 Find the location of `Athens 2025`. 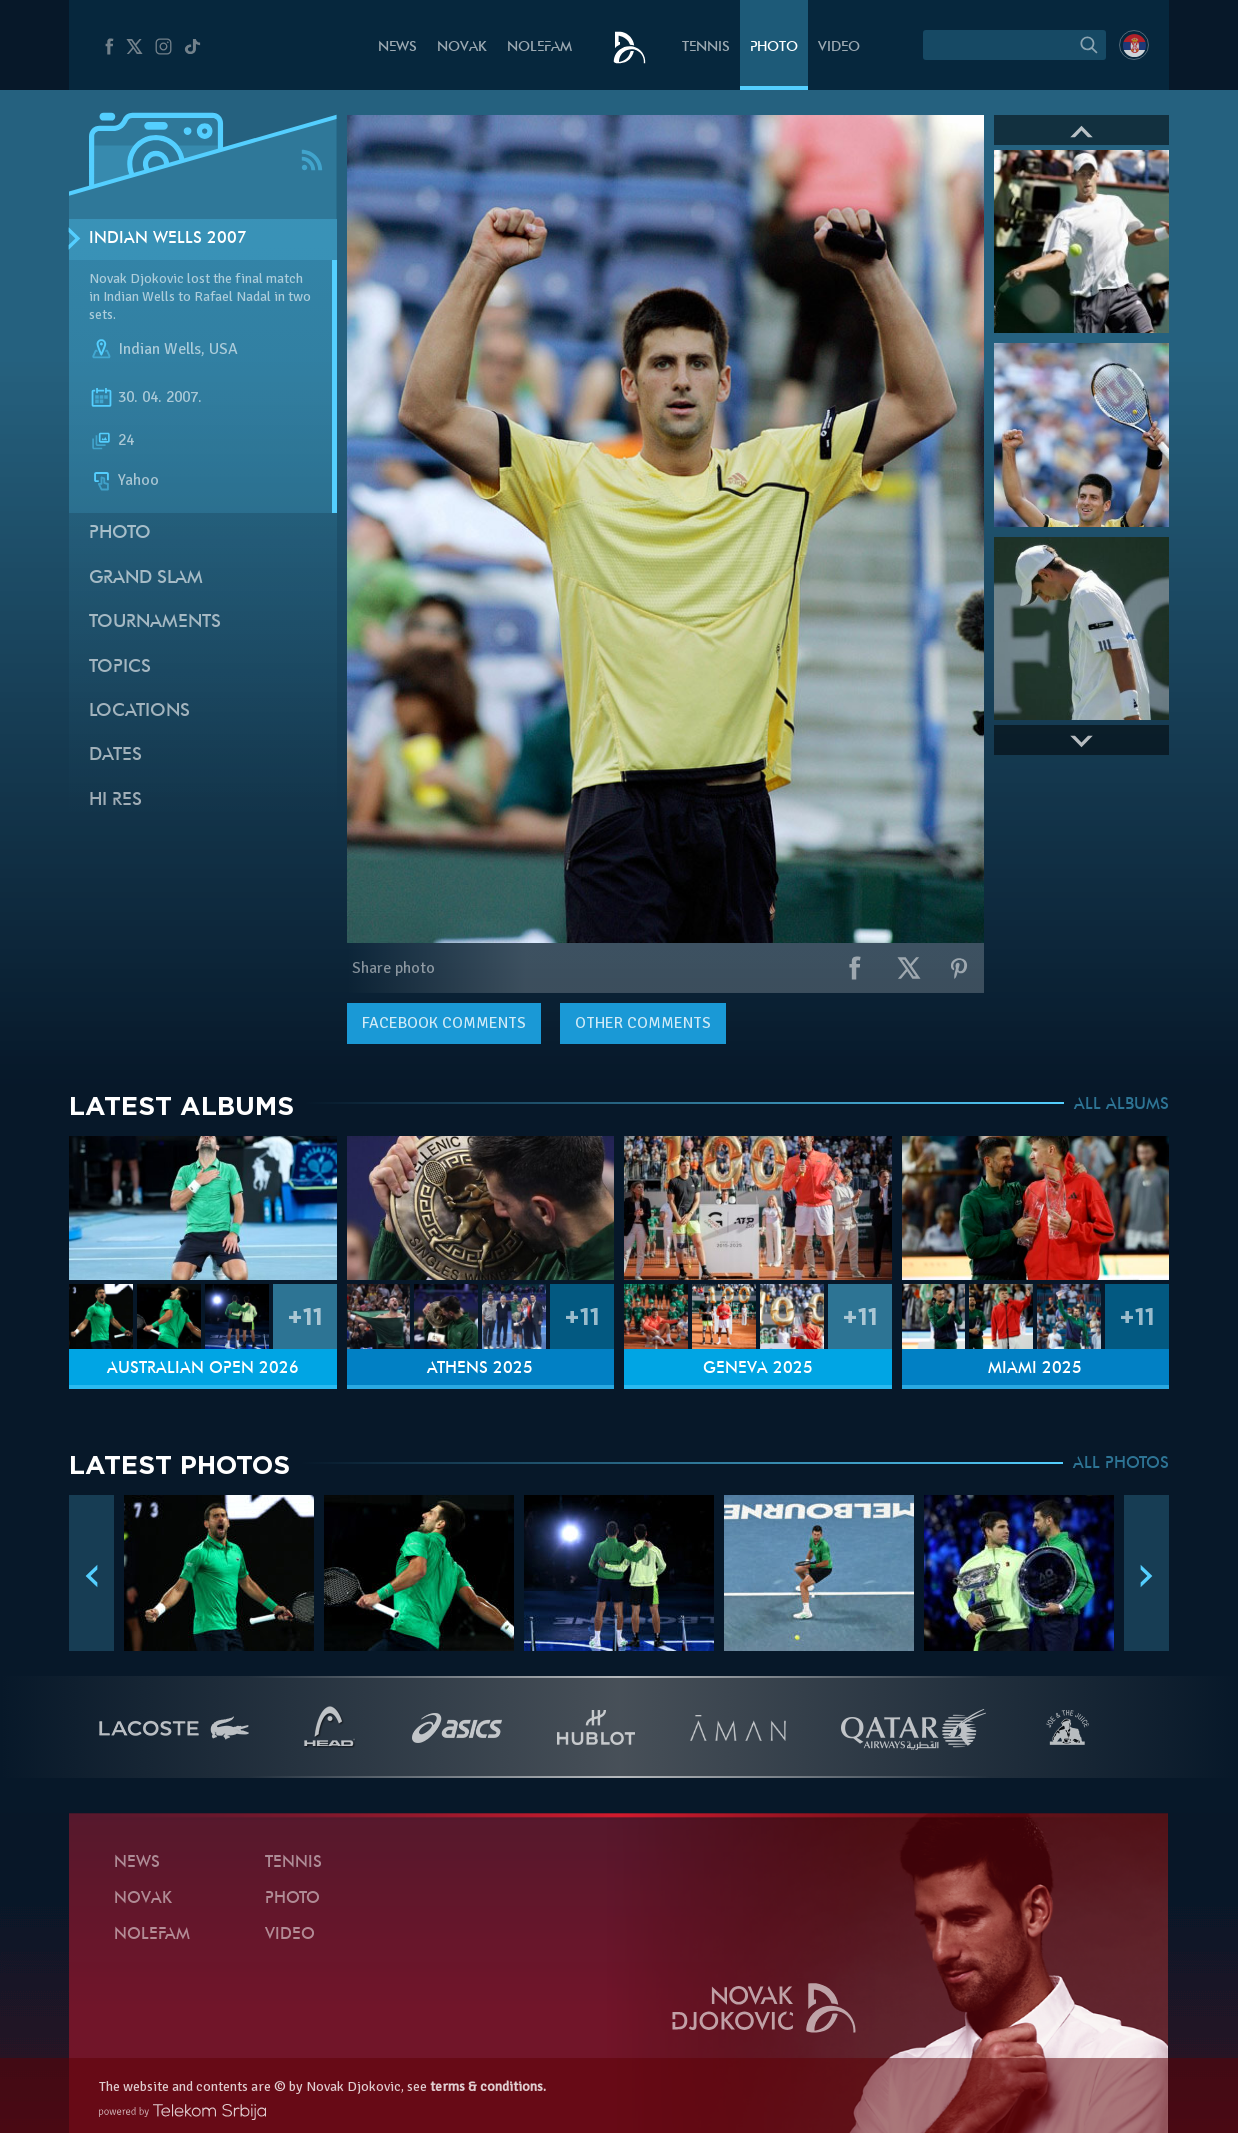

Athens 2025 is located at coordinates (480, 1369).